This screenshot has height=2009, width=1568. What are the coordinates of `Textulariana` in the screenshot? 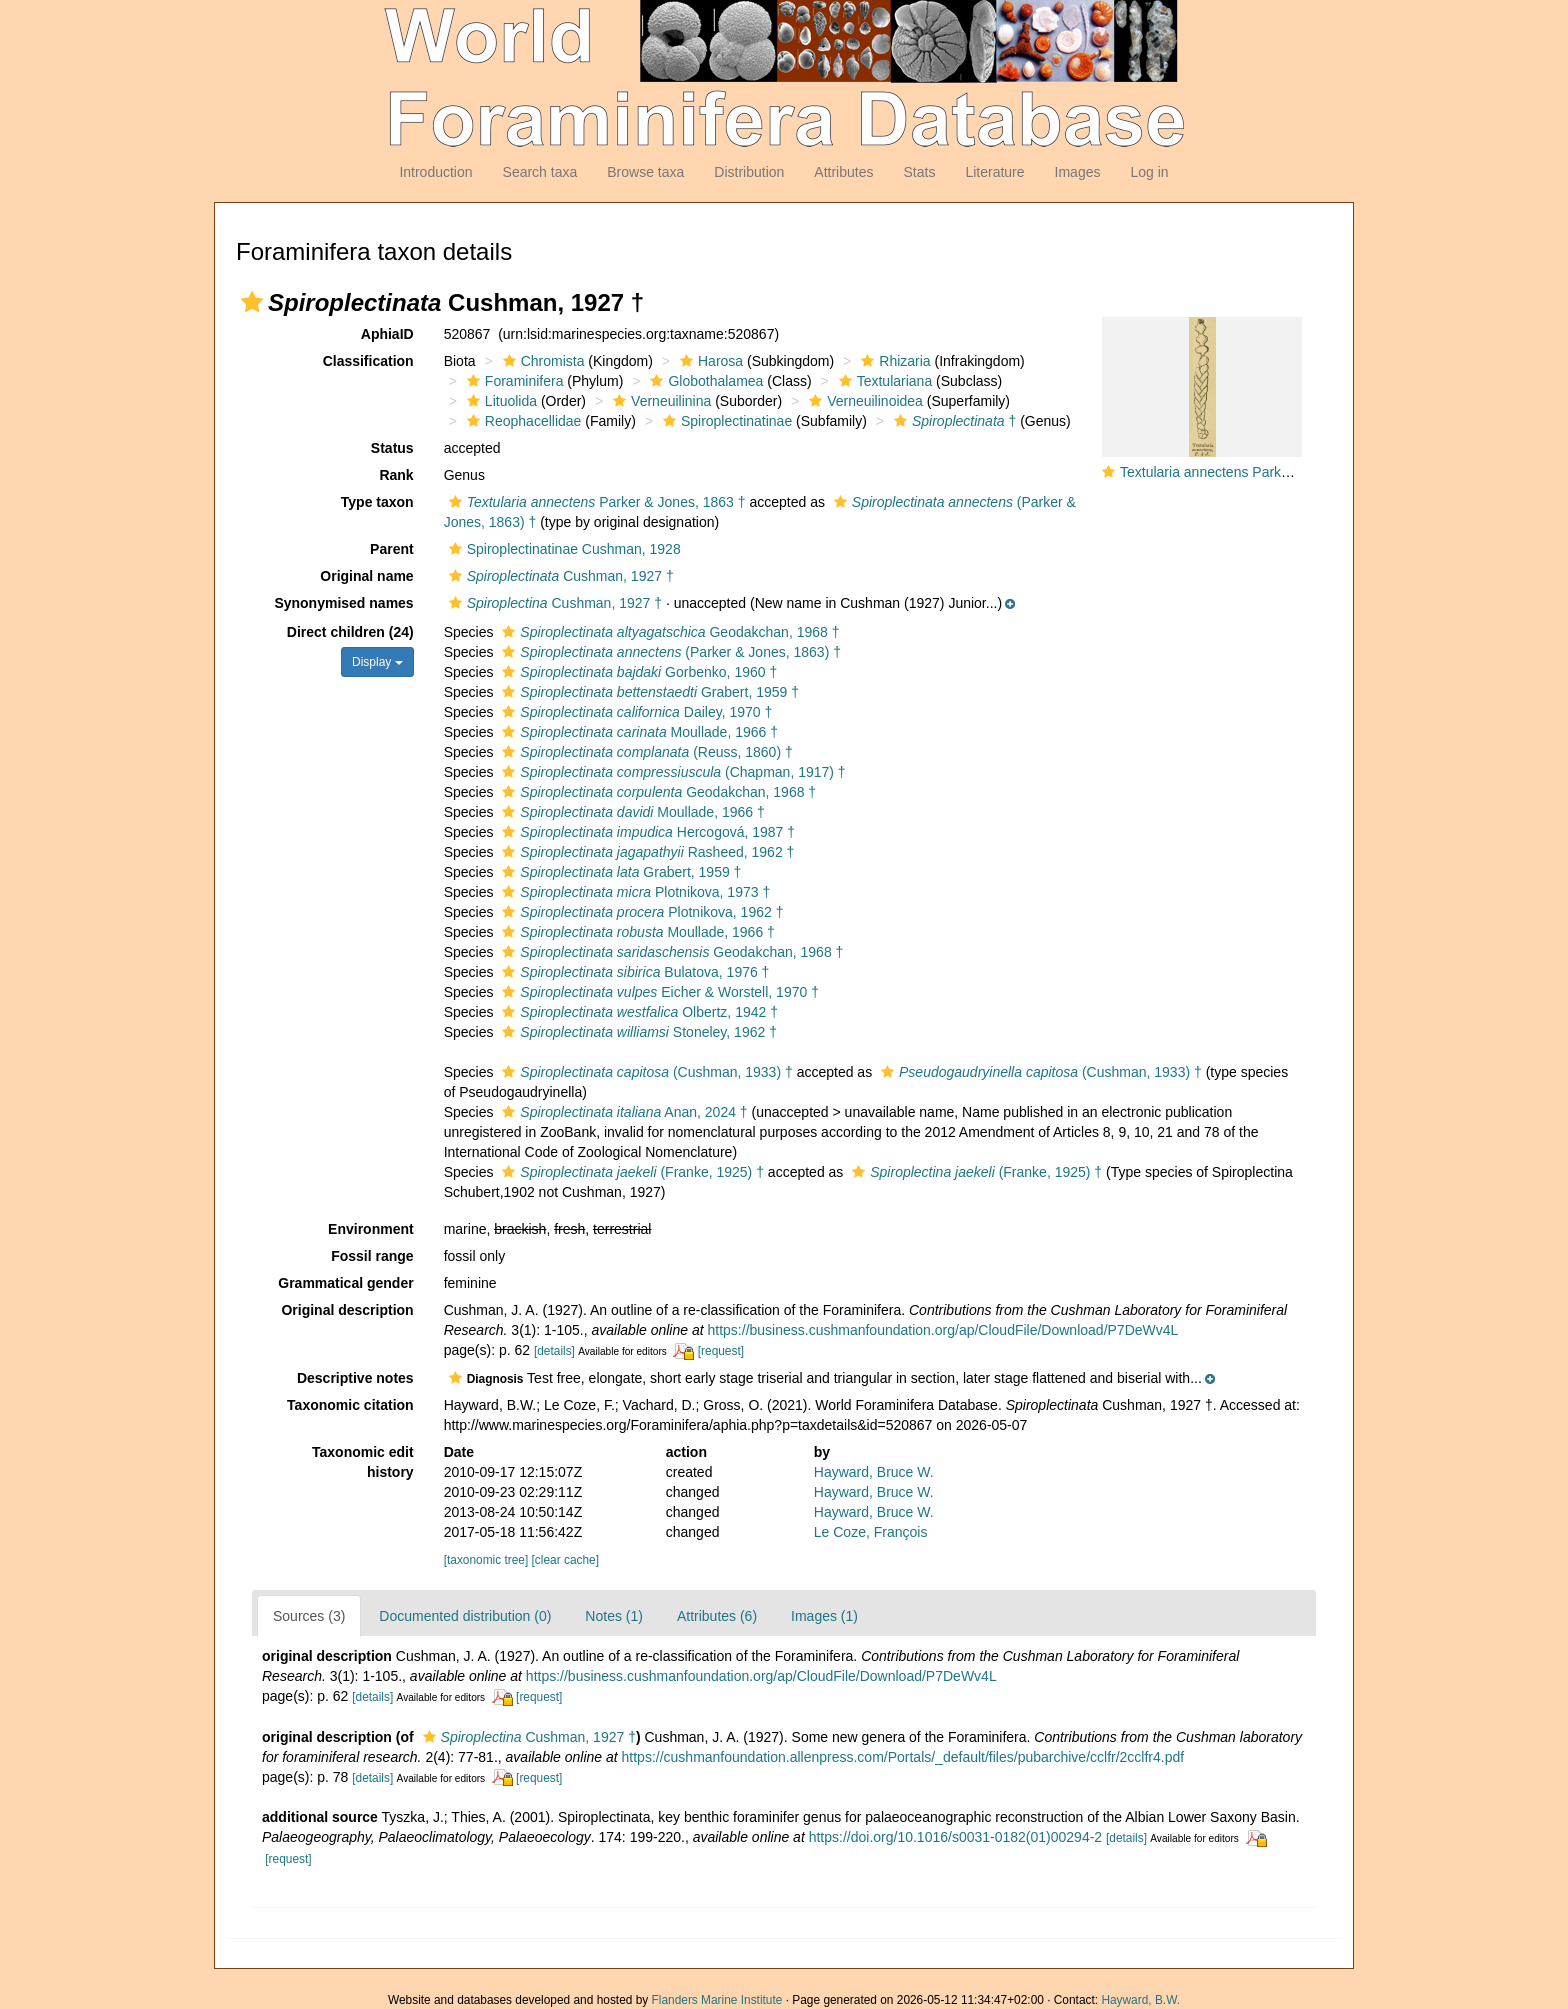 It's located at (883, 381).